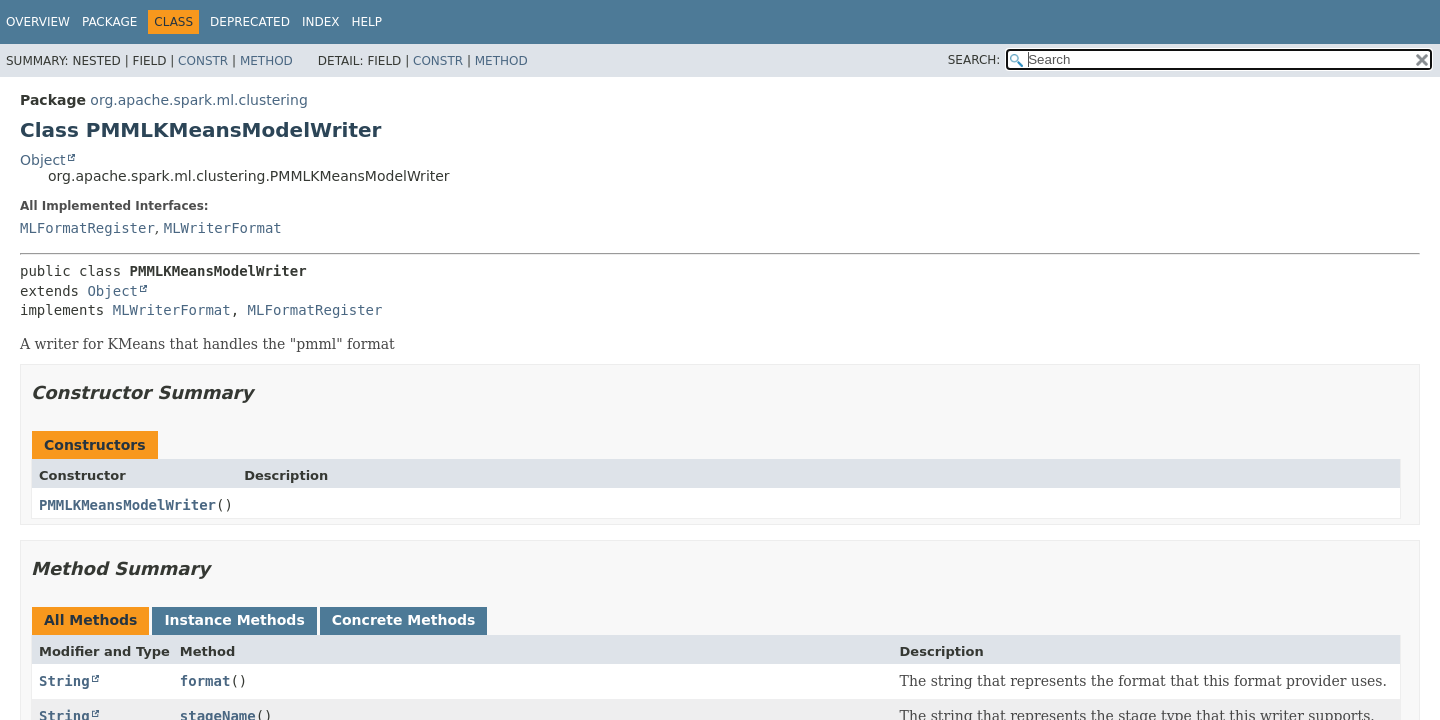 Image resolution: width=1440 pixels, height=720 pixels. Describe the element at coordinates (266, 61) in the screenshot. I see `Method` at that location.